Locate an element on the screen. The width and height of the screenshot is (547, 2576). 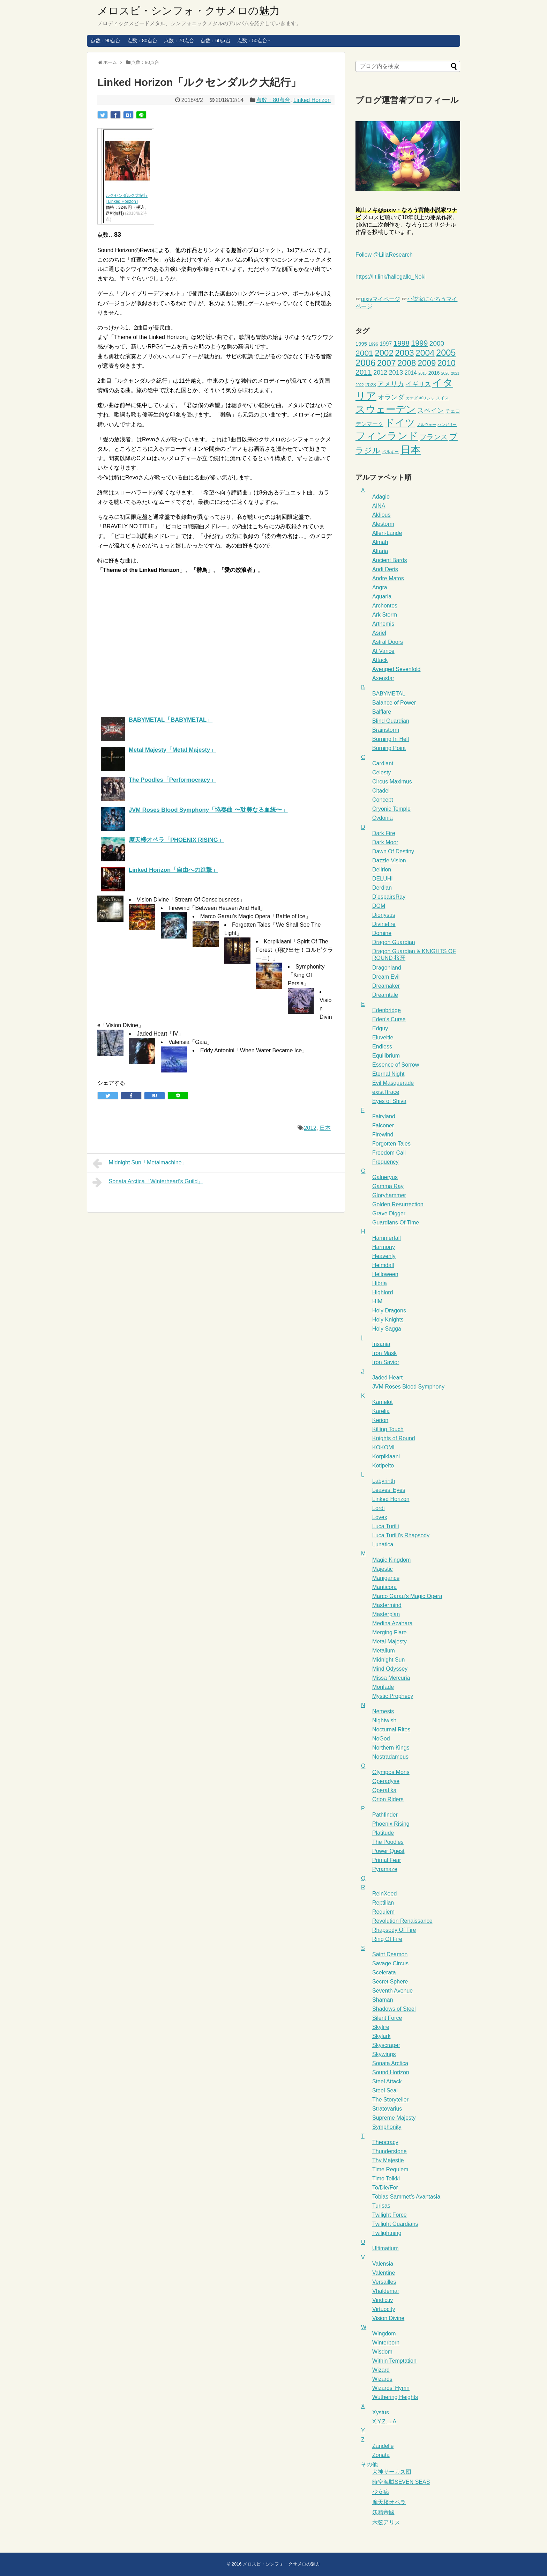
ベルギー [ベルギー (3個の項目)] is located at coordinates (390, 451).